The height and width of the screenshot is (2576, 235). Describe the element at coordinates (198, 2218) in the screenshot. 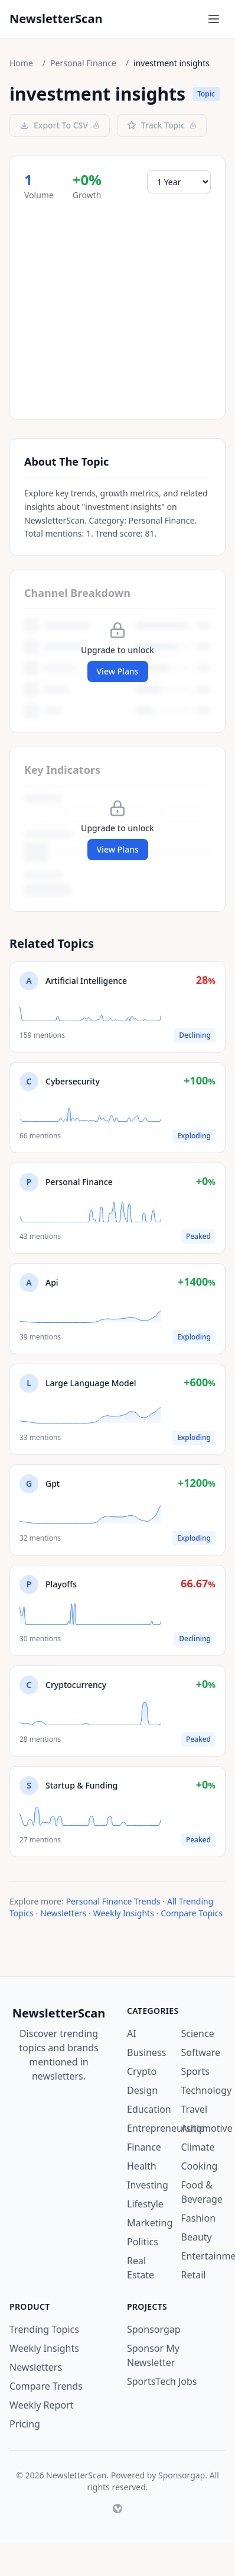

I see `Fashion` at that location.